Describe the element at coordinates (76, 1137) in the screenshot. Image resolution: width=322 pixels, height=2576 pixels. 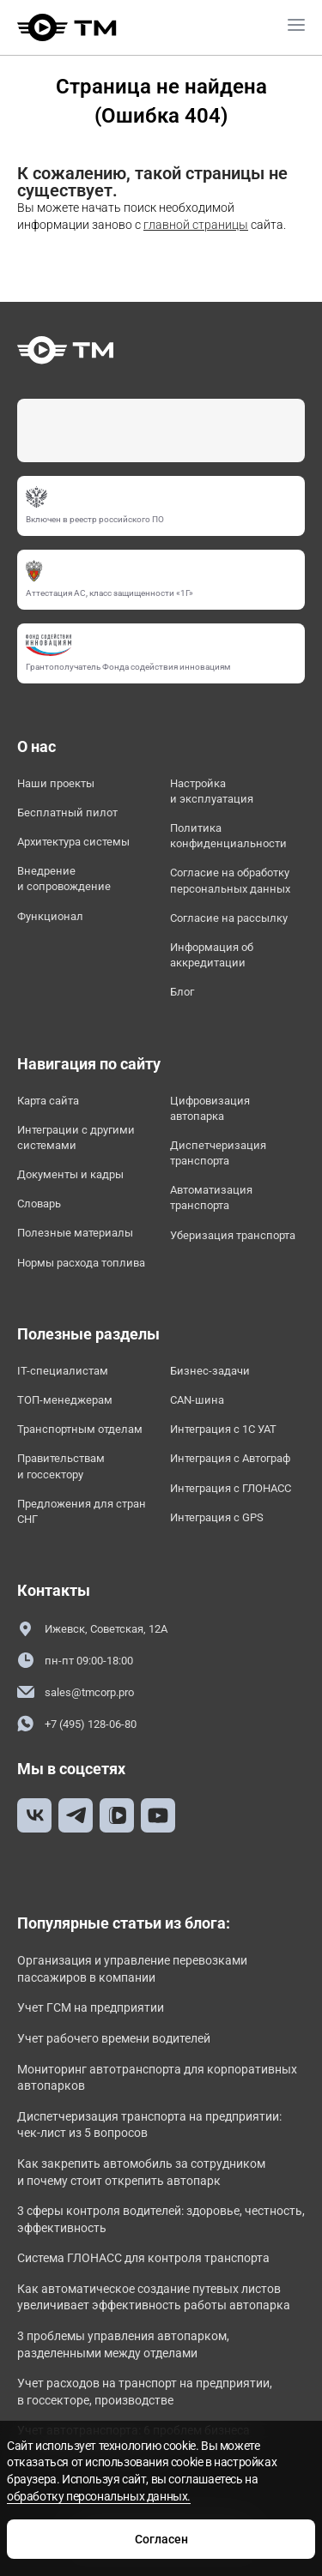
I see `Интеграции с другими системами` at that location.